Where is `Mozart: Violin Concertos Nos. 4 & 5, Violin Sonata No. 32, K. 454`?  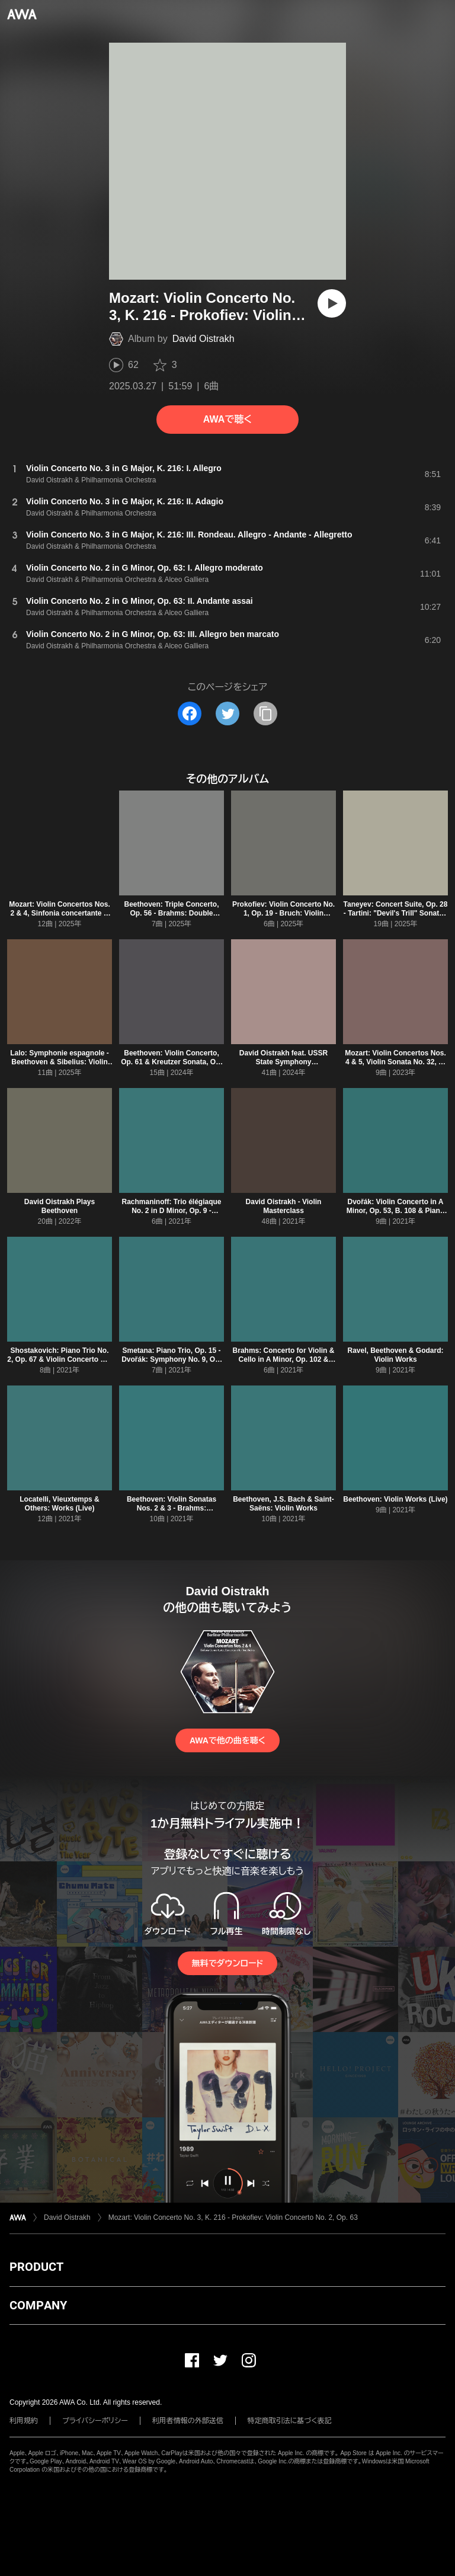
Mozart: Violin Concertos Nos. 4 & 5, Violin Sonata No. 32, K. 454 is located at coordinates (395, 1062).